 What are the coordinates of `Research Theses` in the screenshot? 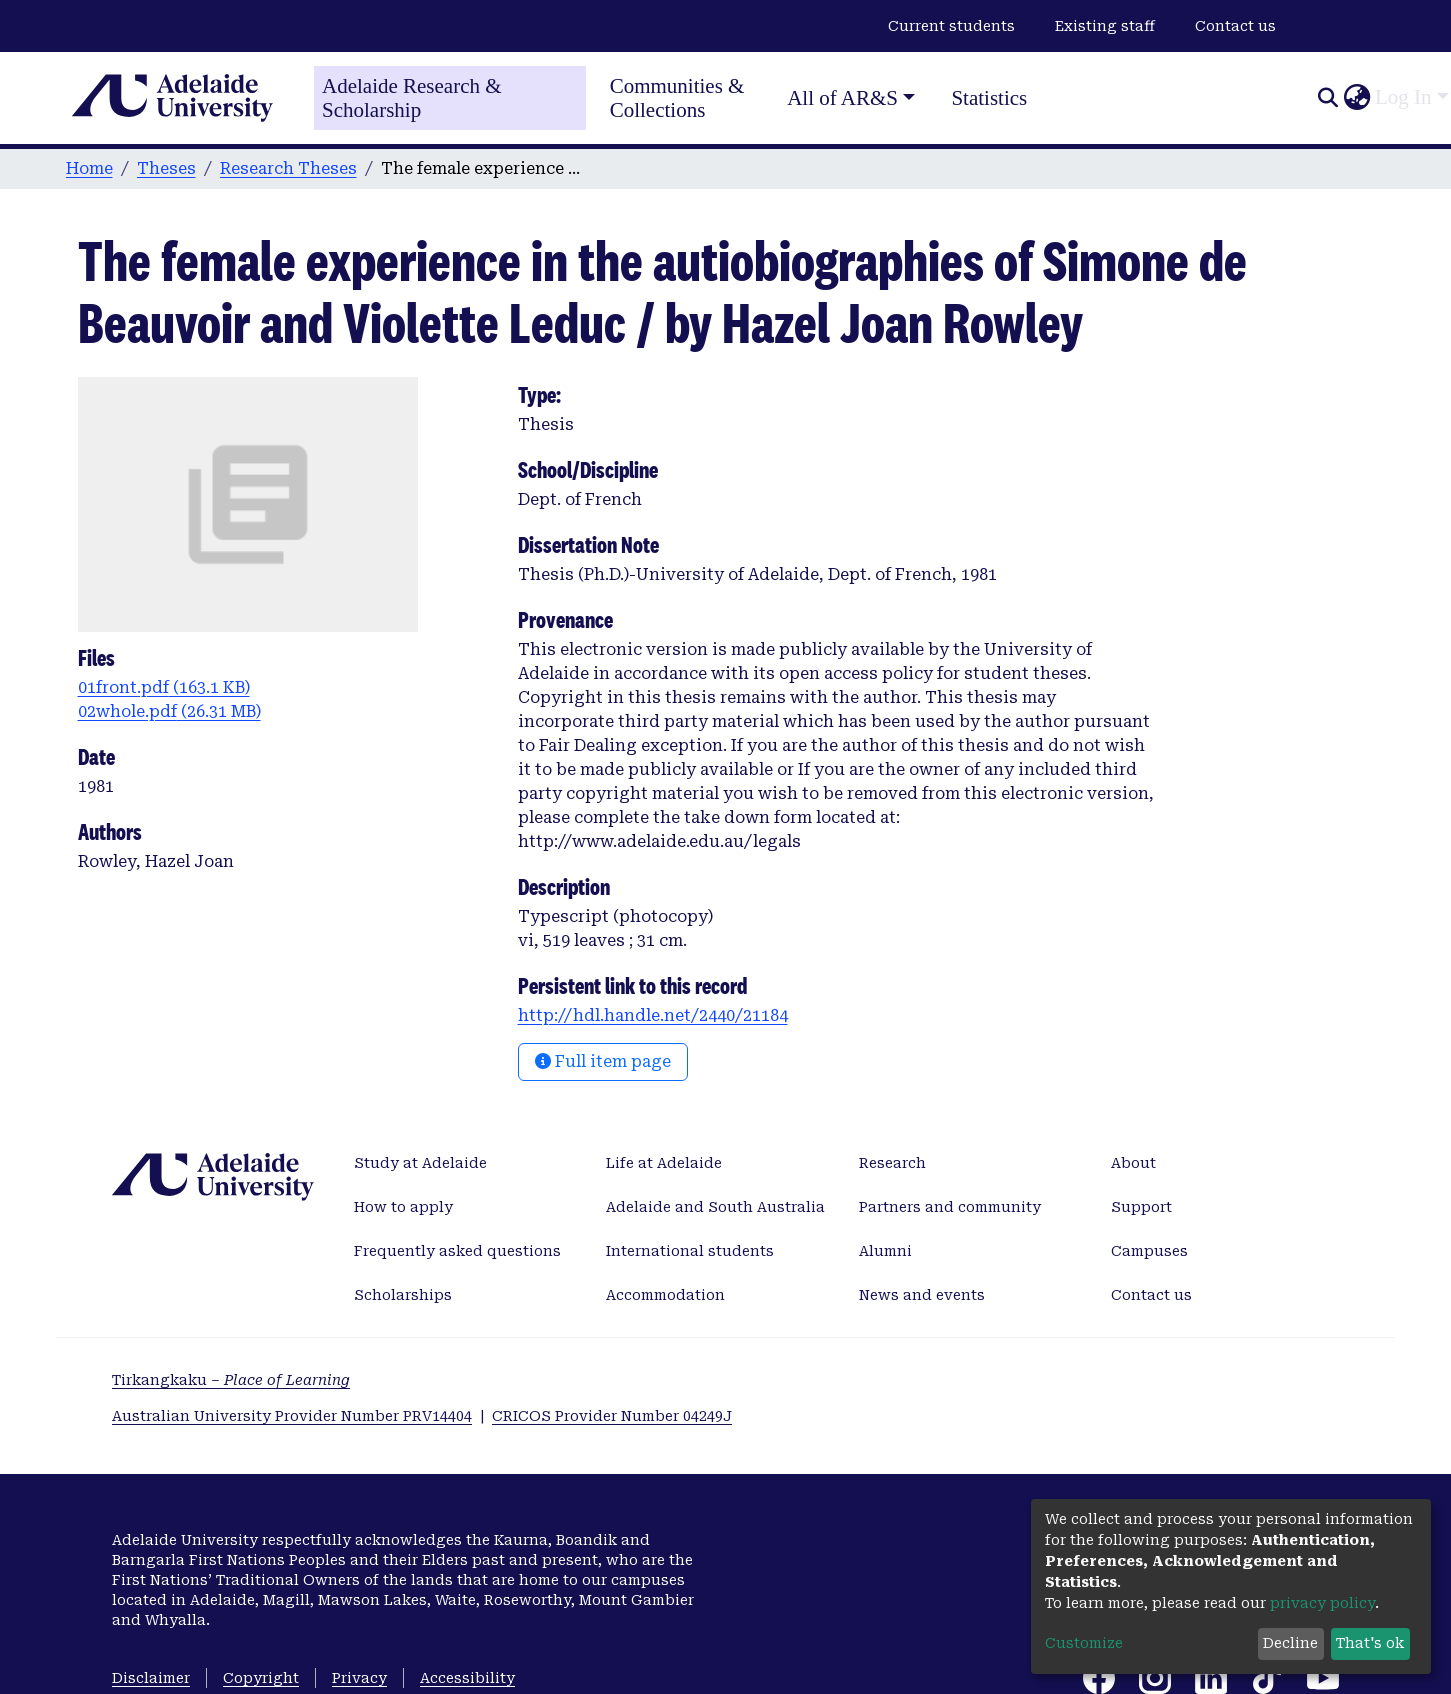 It's located at (288, 168).